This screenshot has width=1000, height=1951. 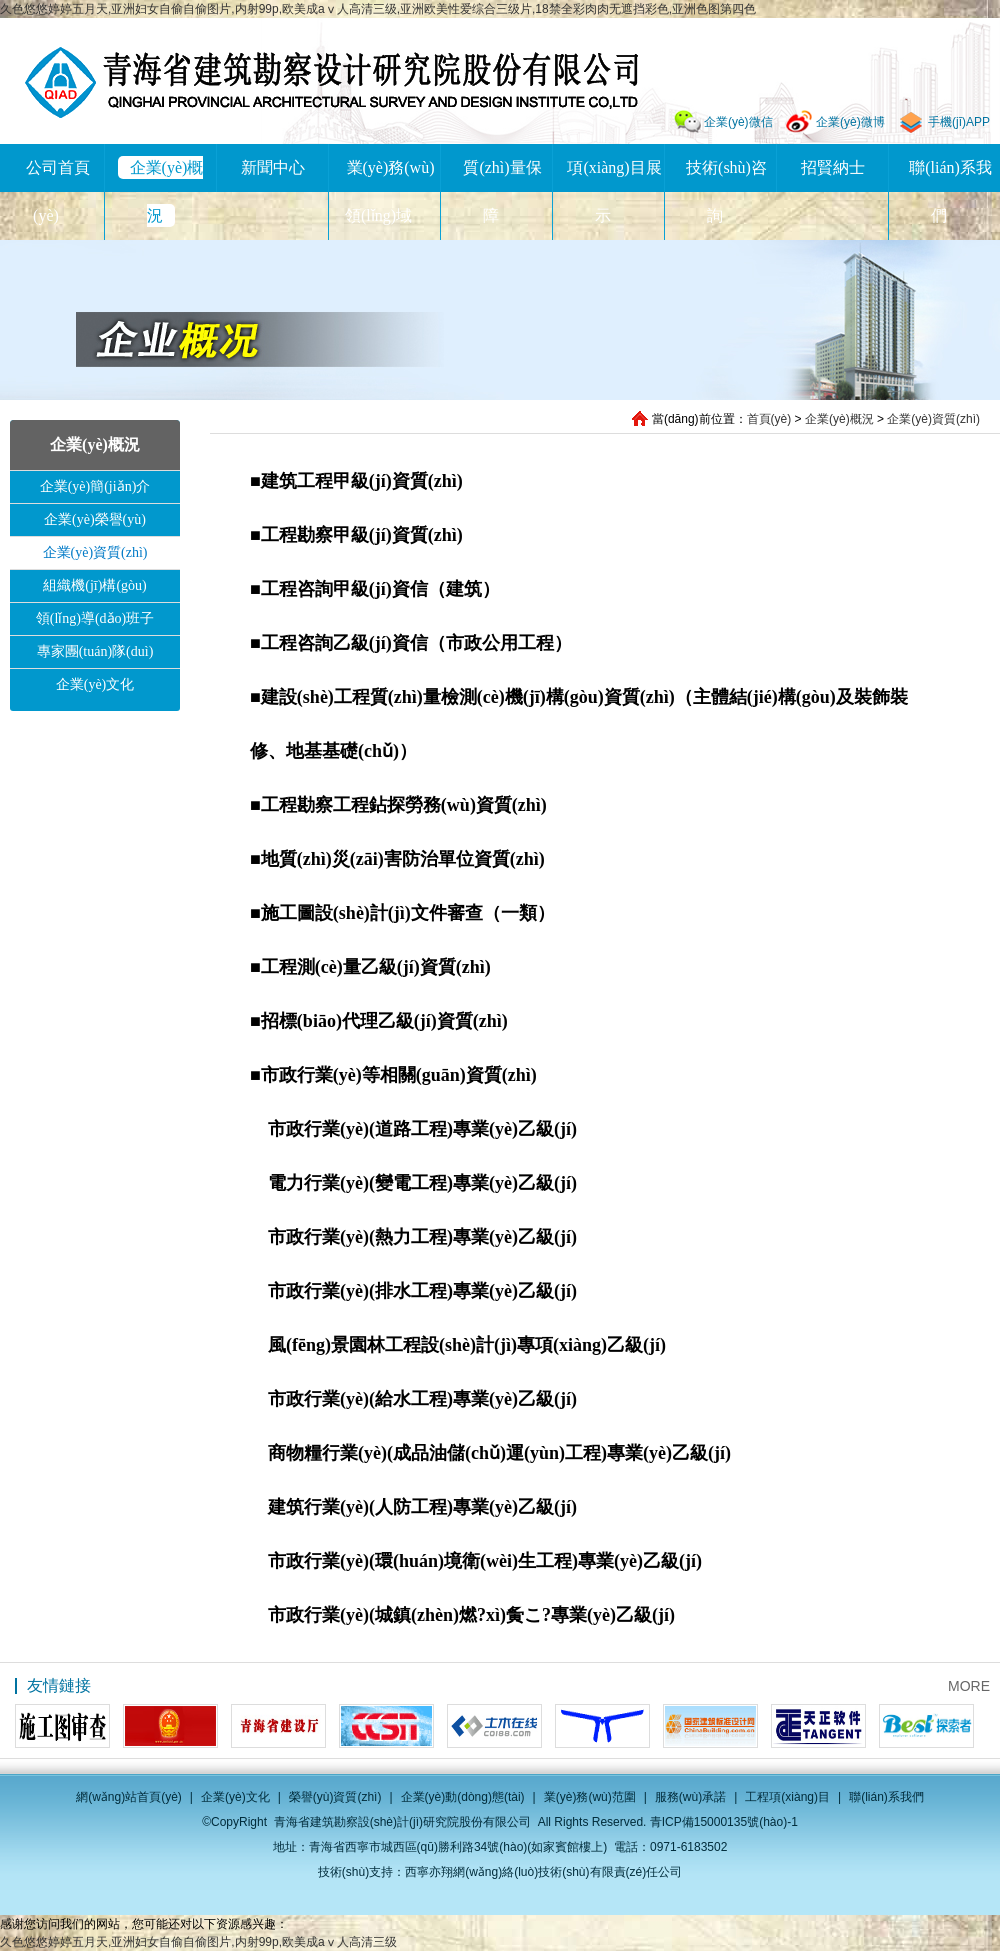 I want to click on 企業(yè)簡(jiǎn)介, so click(x=95, y=486).